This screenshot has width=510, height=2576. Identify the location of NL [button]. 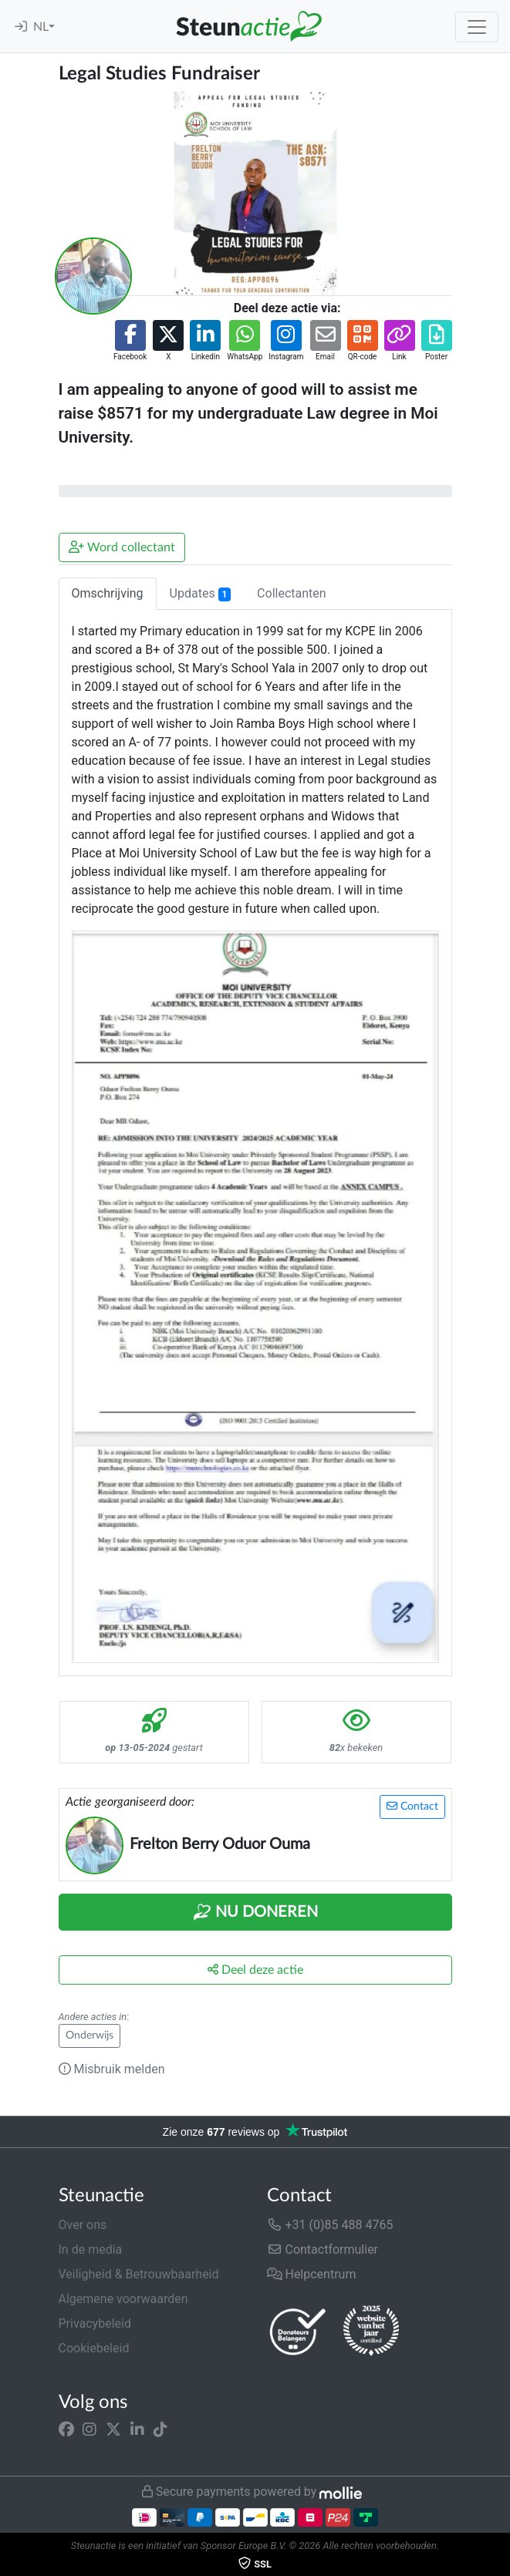
(41, 27).